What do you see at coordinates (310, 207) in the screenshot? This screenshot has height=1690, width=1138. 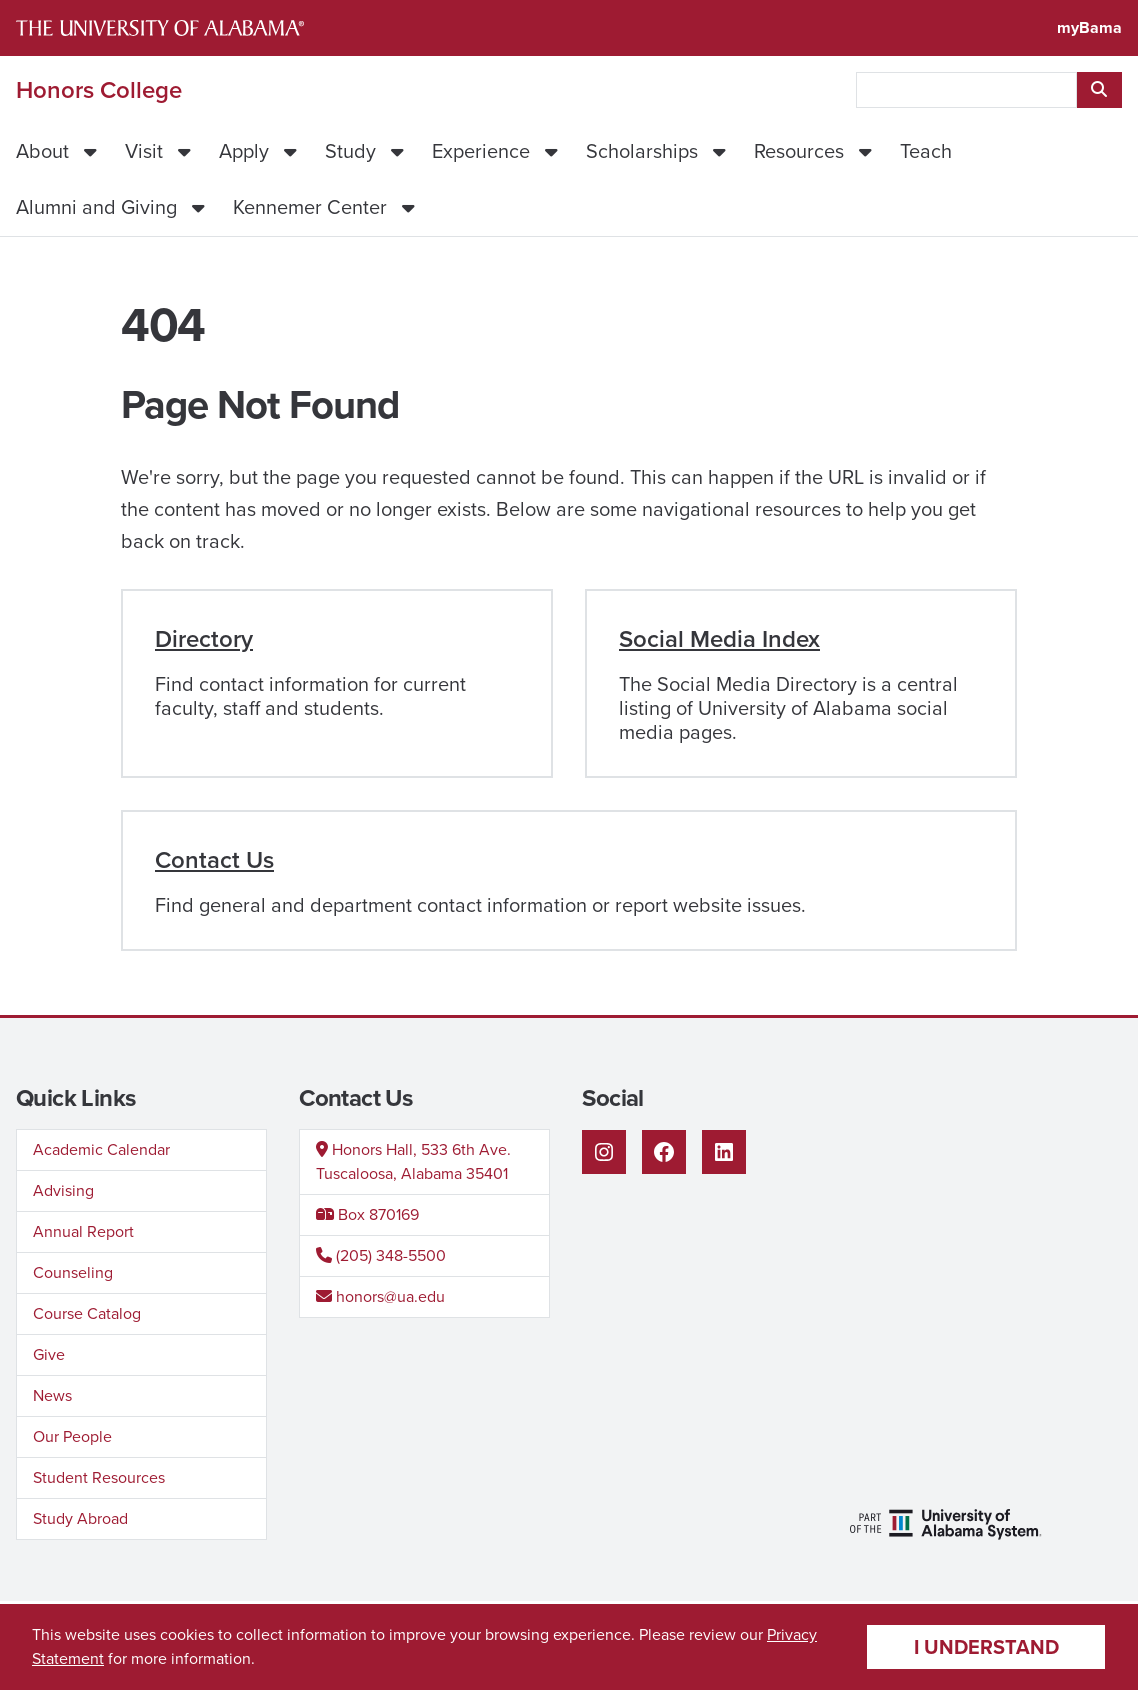 I see `Kennemer Center` at bounding box center [310, 207].